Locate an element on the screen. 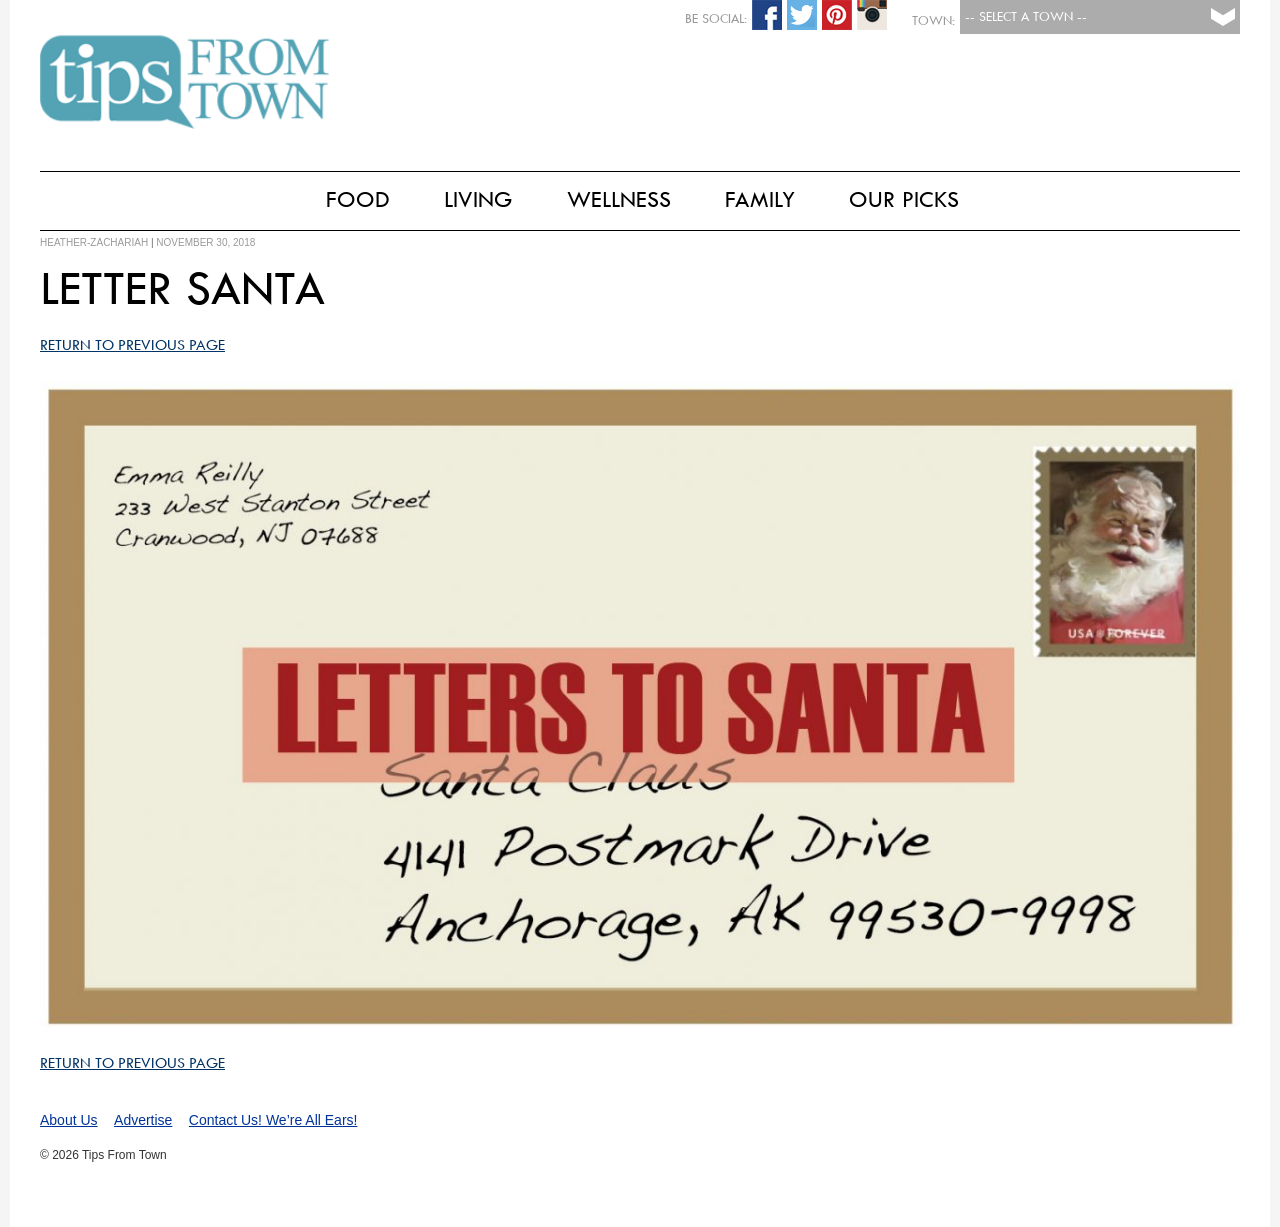 This screenshot has width=1280, height=1227. Advertise is located at coordinates (143, 1120).